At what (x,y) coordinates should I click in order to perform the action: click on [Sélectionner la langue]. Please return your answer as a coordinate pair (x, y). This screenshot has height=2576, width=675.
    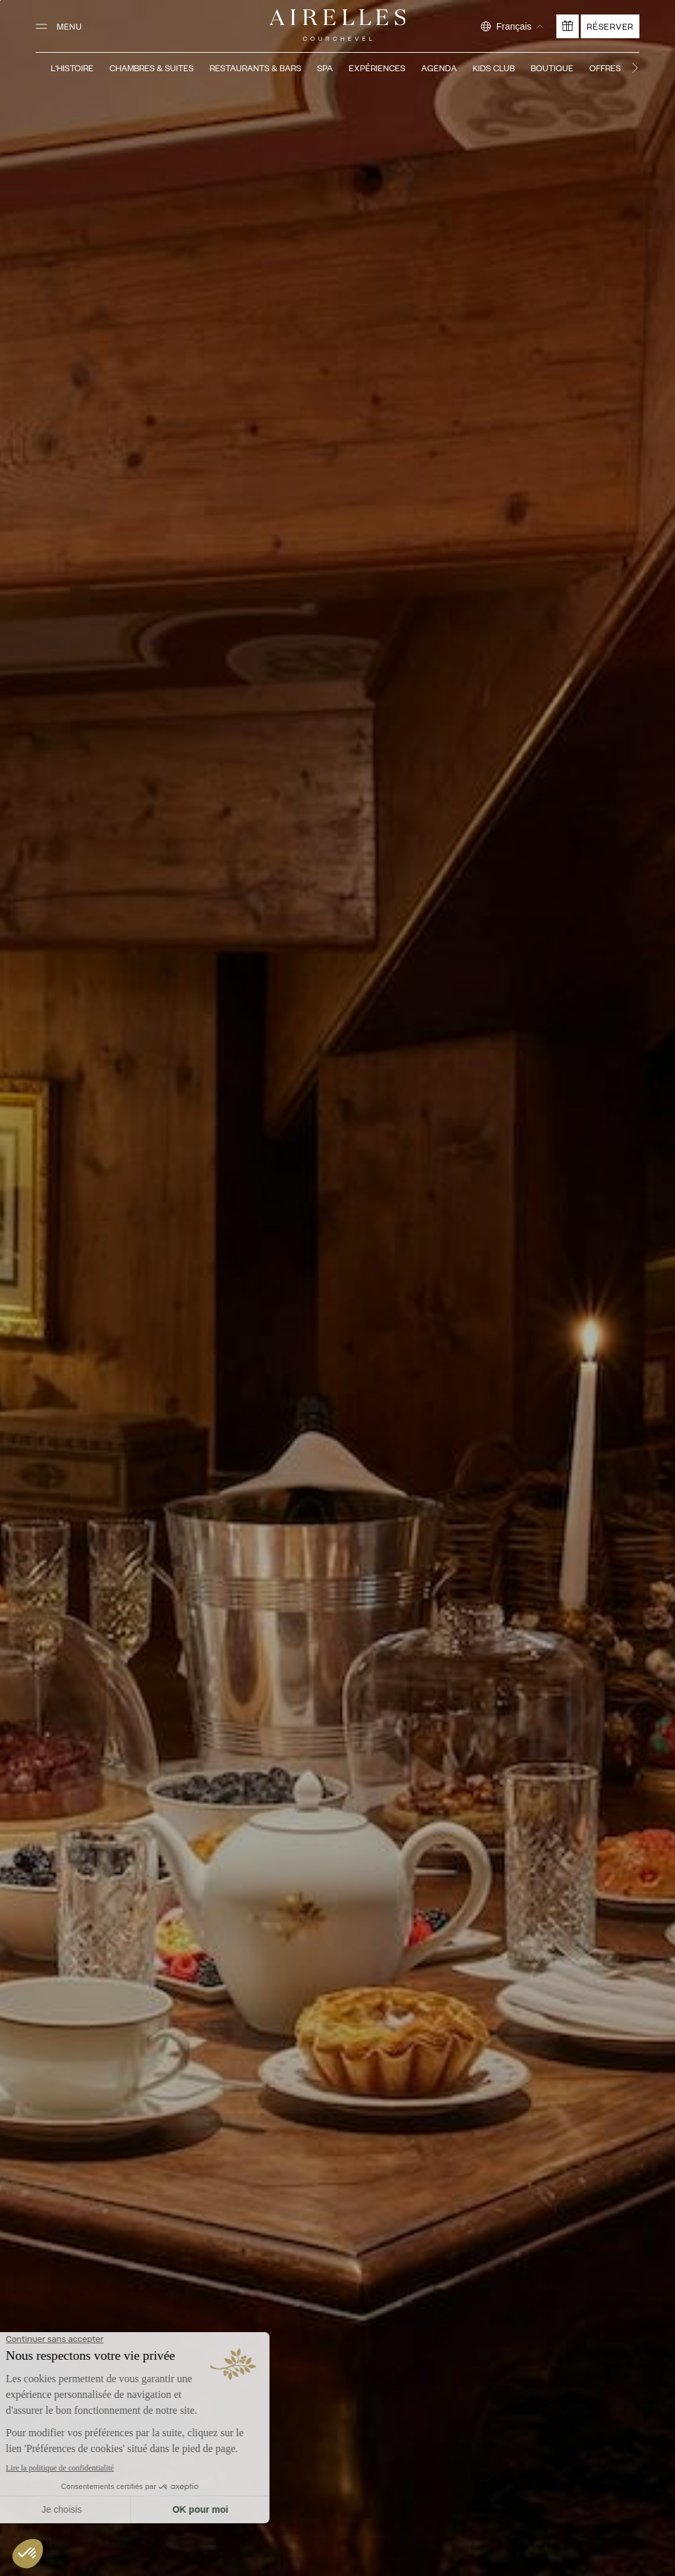
    Looking at the image, I should click on (512, 26).